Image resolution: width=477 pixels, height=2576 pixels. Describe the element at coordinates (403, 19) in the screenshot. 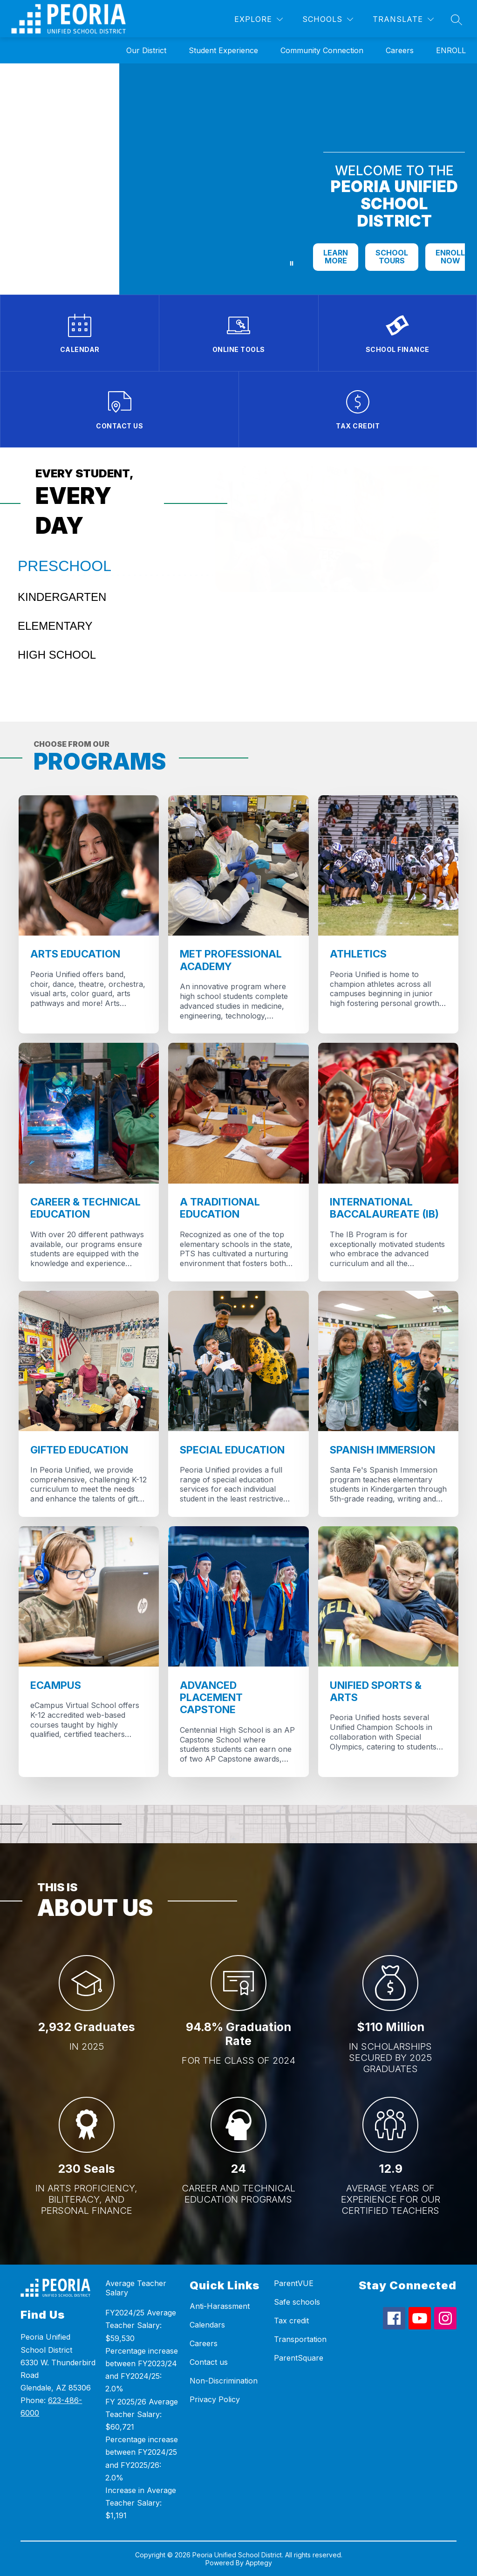

I see `[Translate Site]` at that location.